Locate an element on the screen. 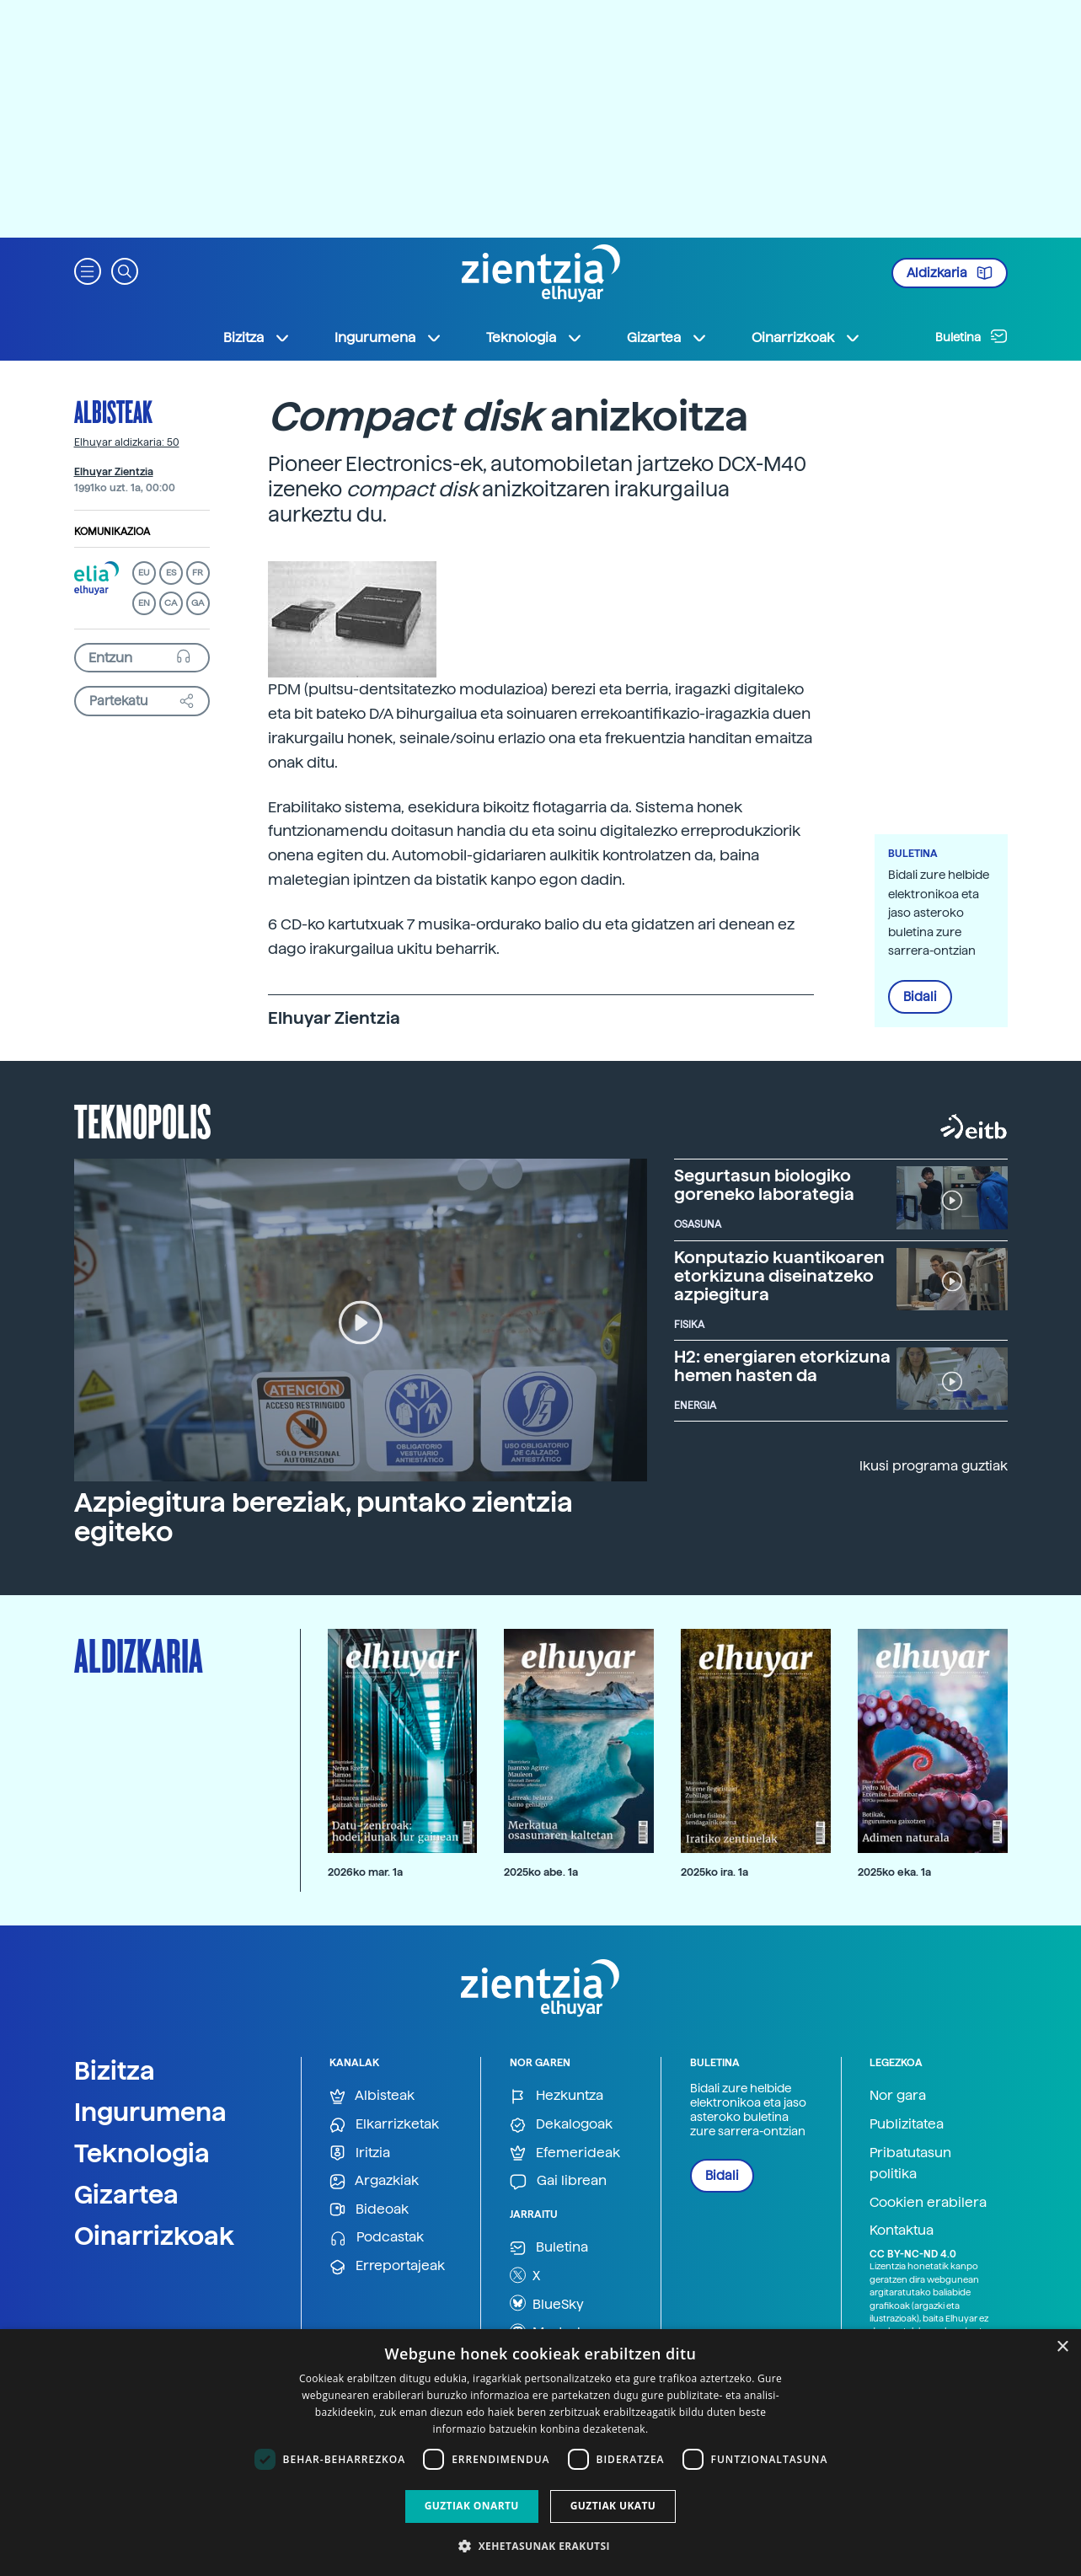 The image size is (1081, 2576). Gizartea [button] is located at coordinates (667, 337).